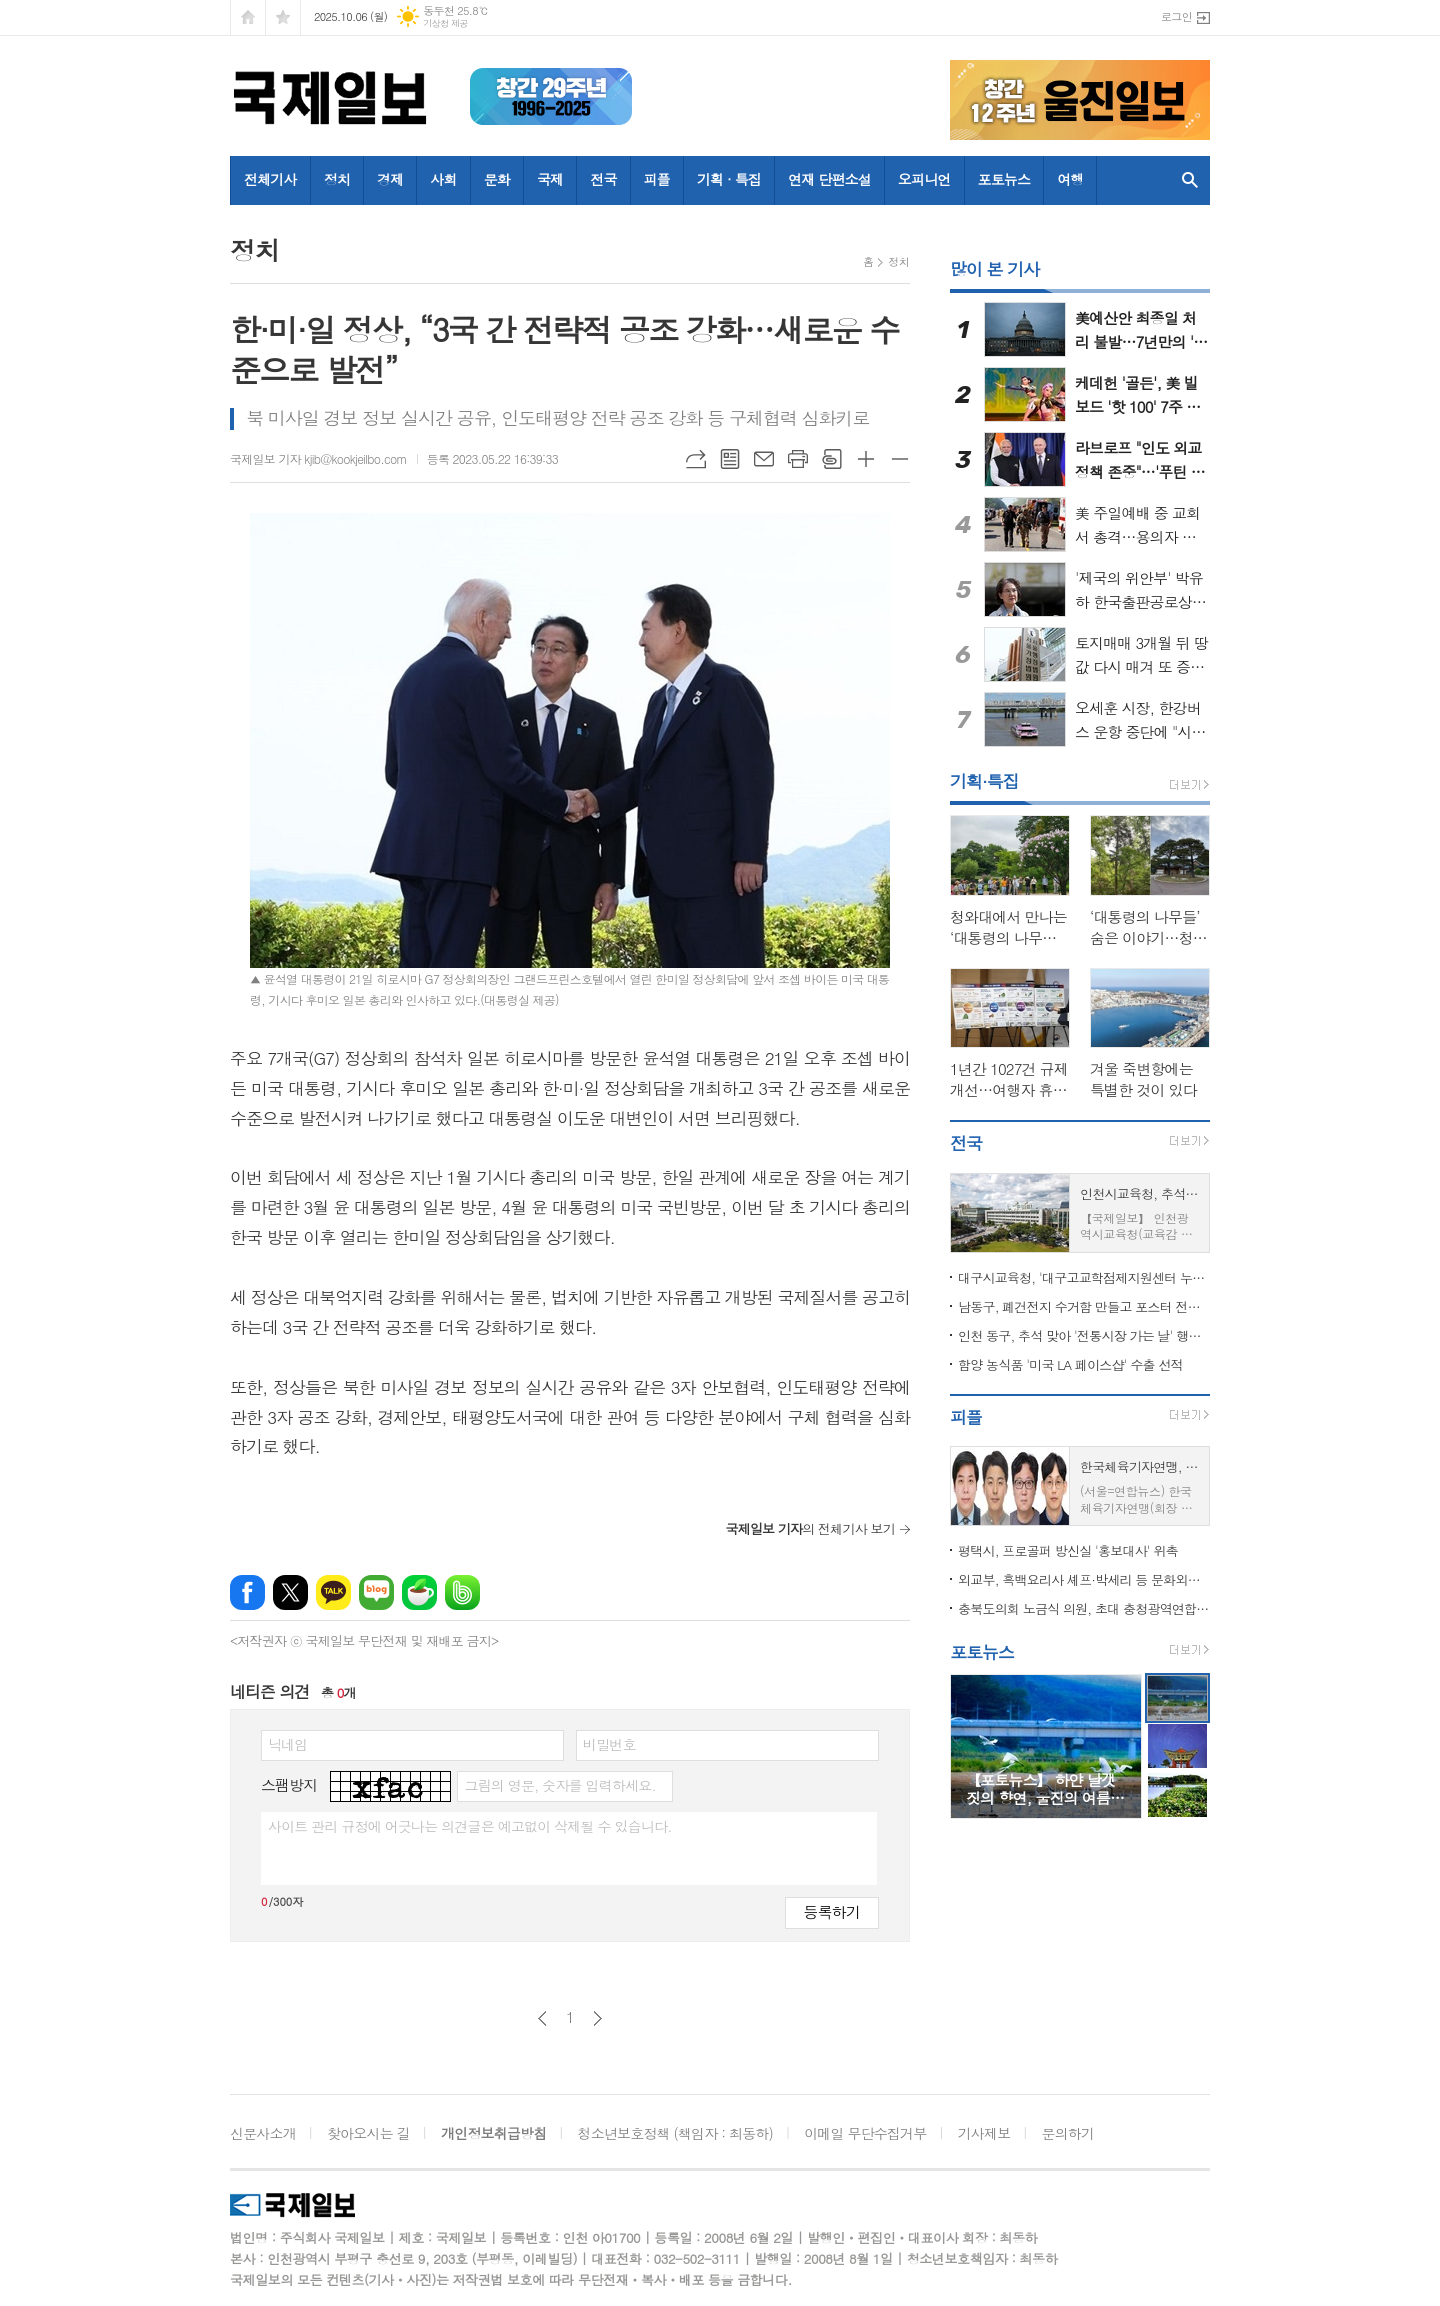 The width and height of the screenshot is (1440, 2306). I want to click on 기상청 제공, so click(445, 23).